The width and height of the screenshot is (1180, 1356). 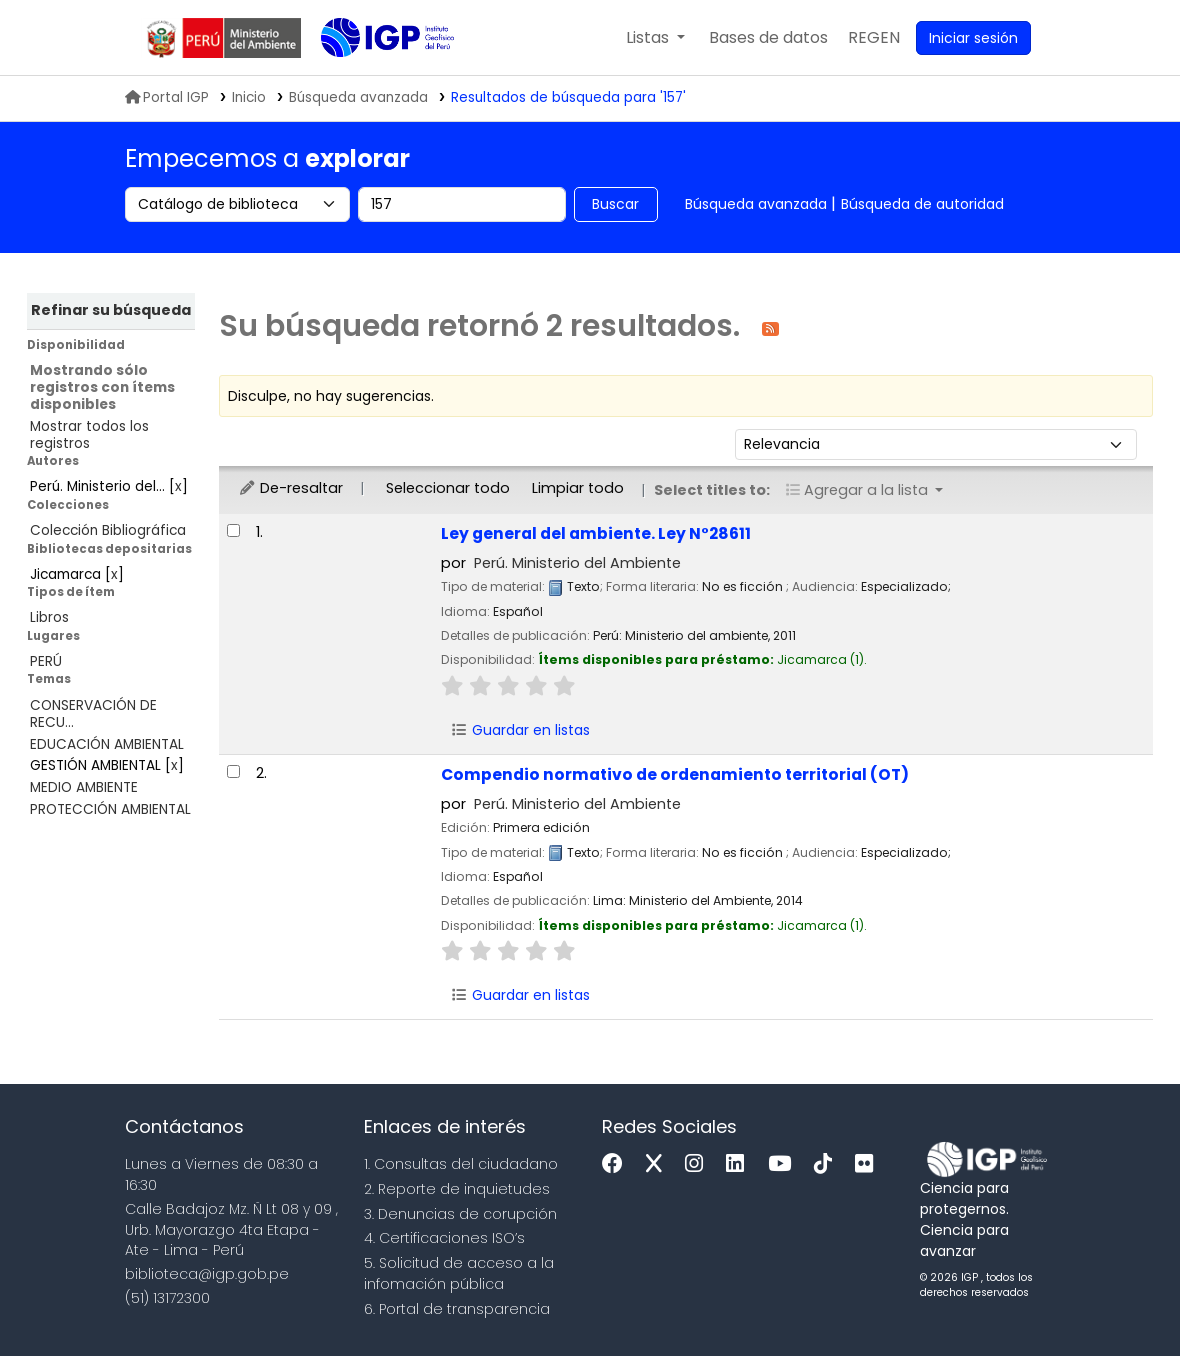 I want to click on [Instagram], so click(x=699, y=1164).